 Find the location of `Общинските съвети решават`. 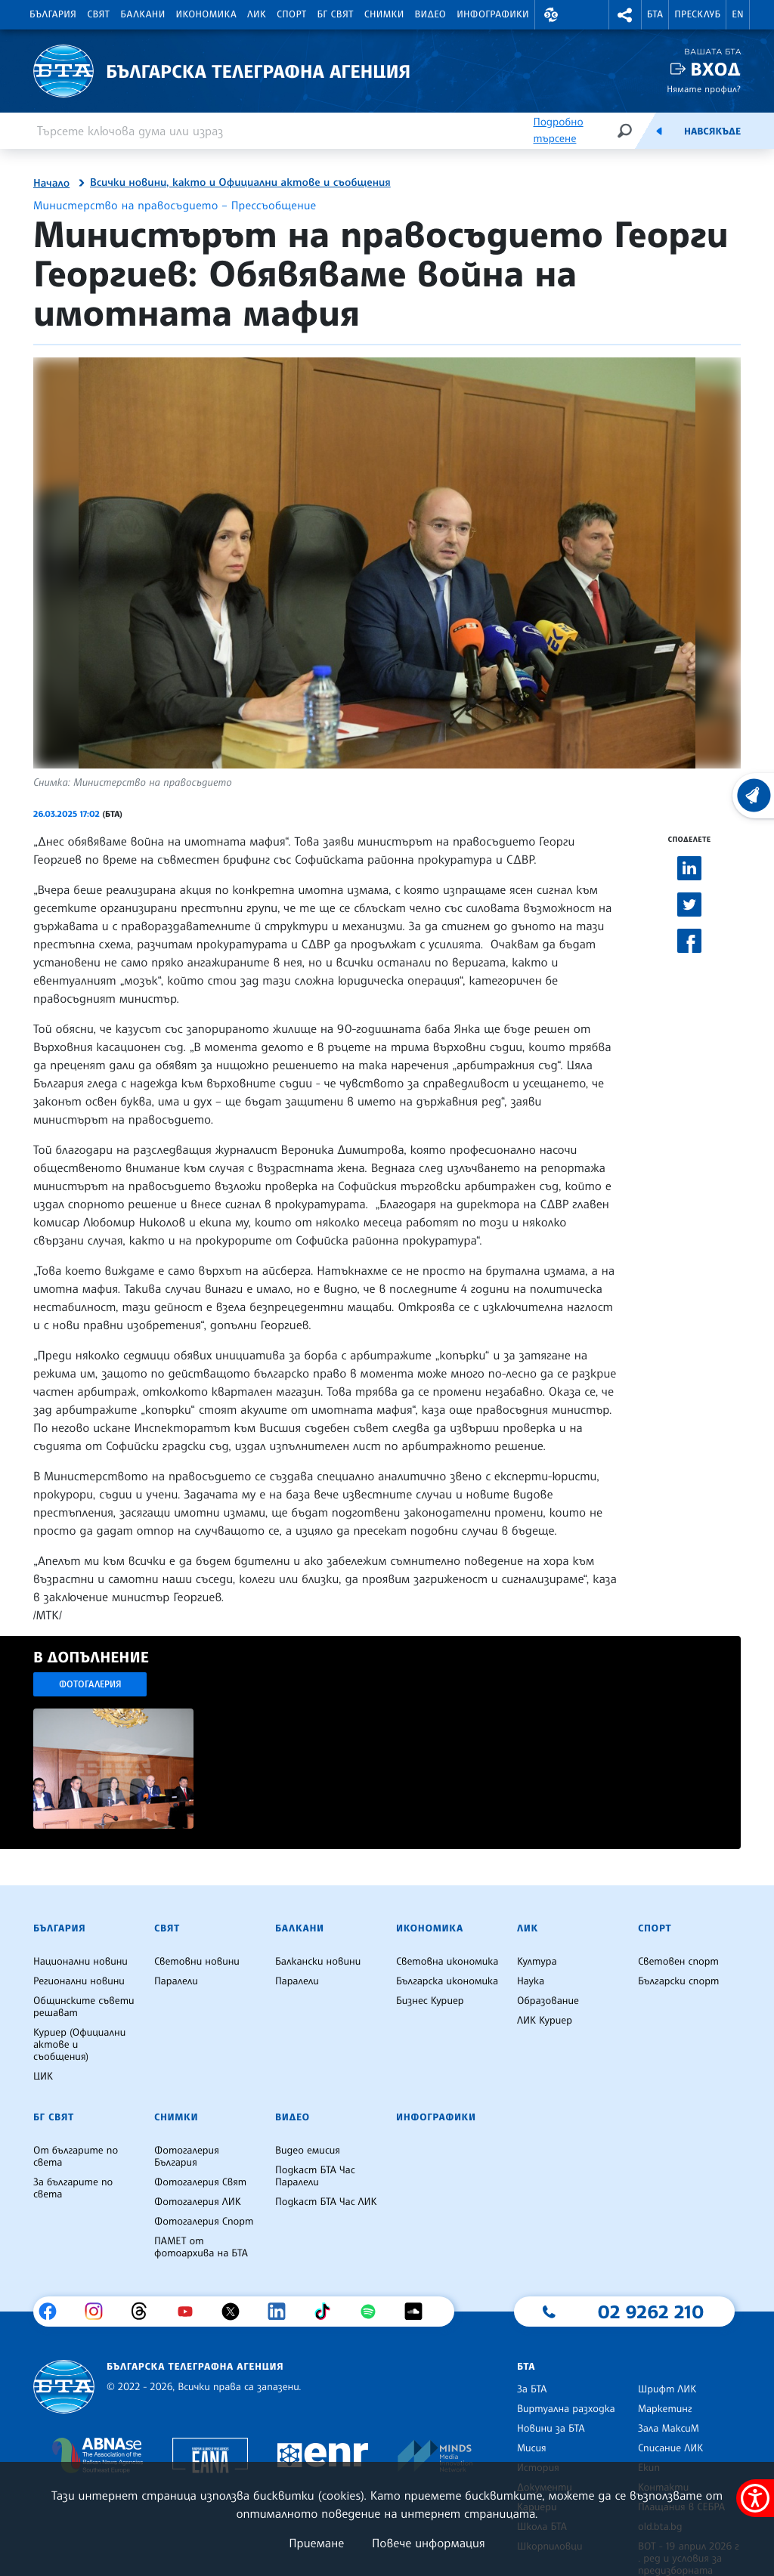

Общинските съвети решават is located at coordinates (84, 2007).